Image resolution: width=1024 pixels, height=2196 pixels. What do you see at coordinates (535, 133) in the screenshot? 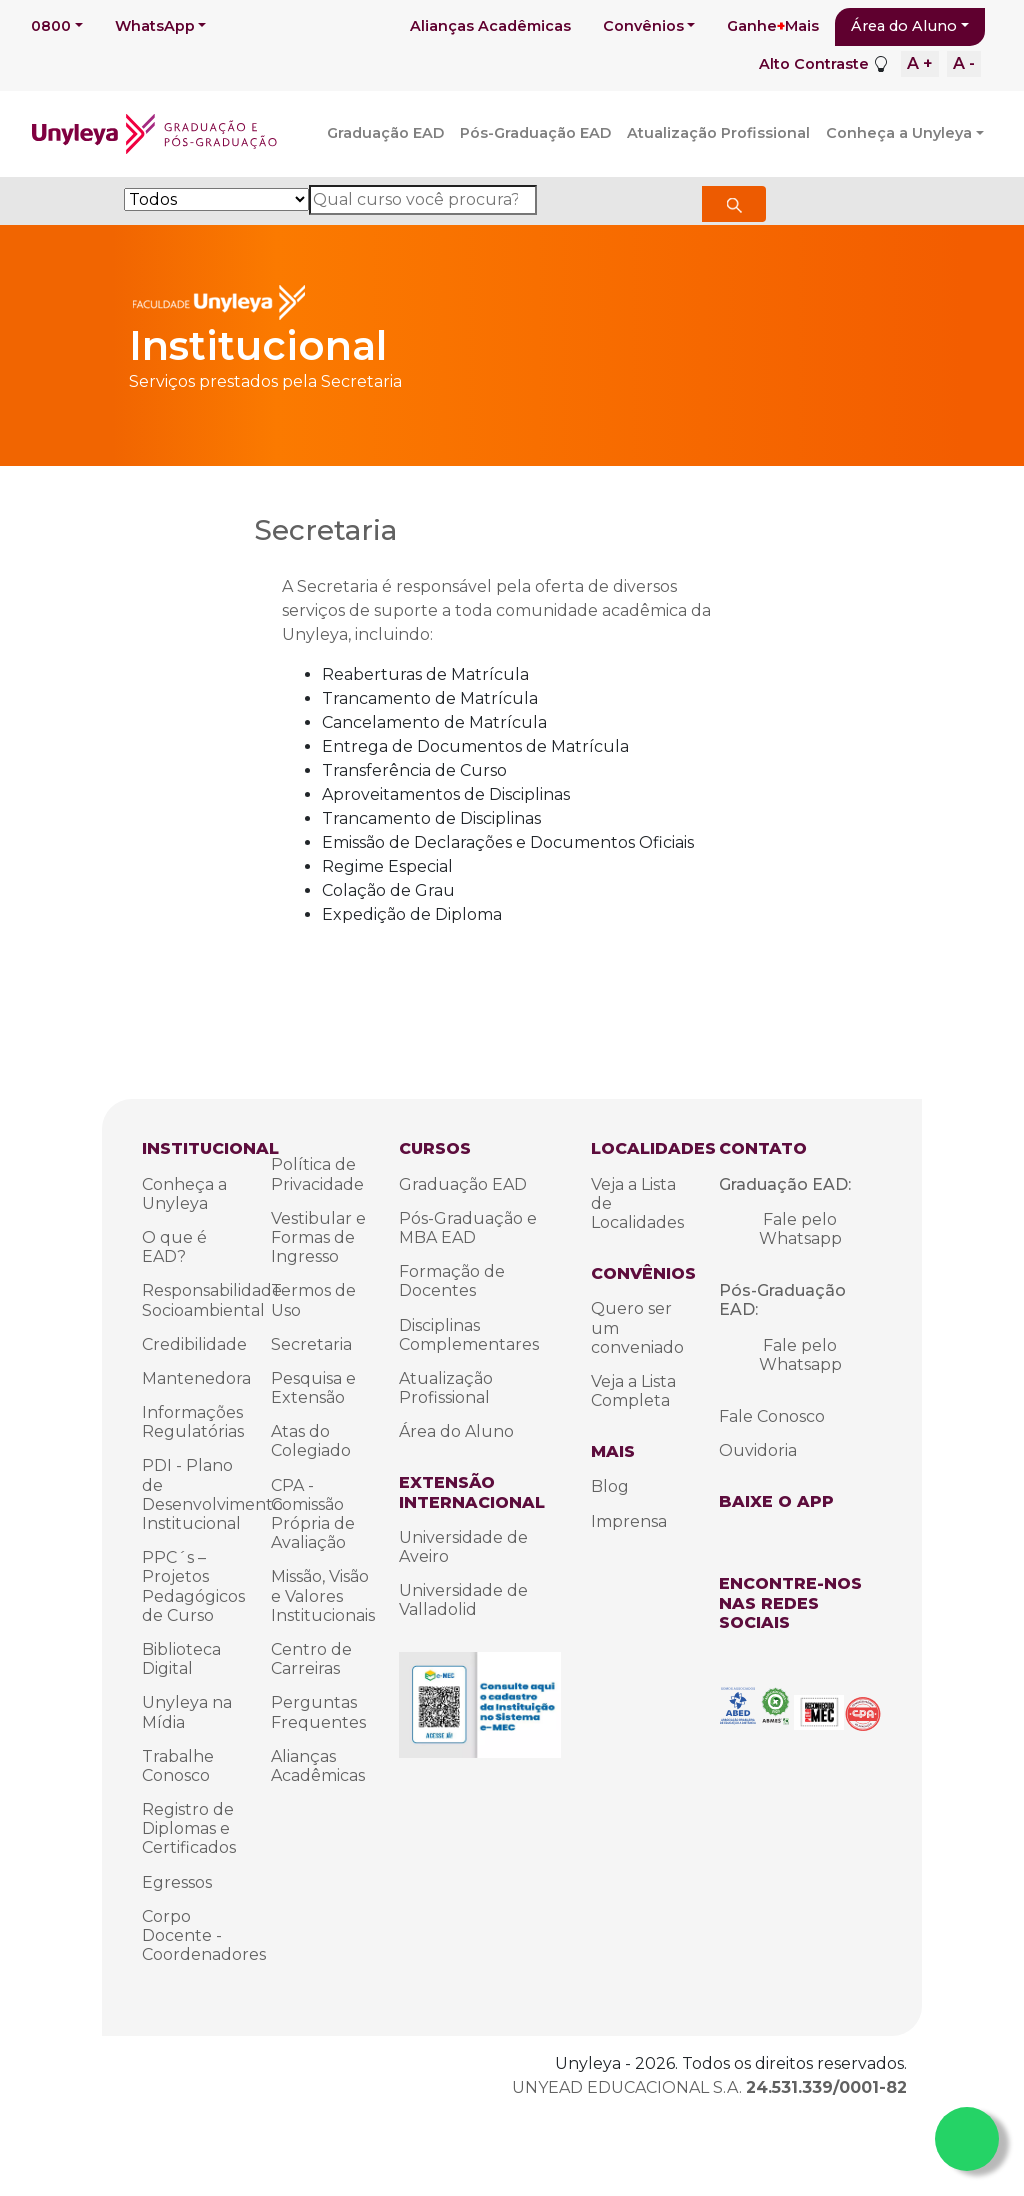
I see `Pós-Graduação EAD` at bounding box center [535, 133].